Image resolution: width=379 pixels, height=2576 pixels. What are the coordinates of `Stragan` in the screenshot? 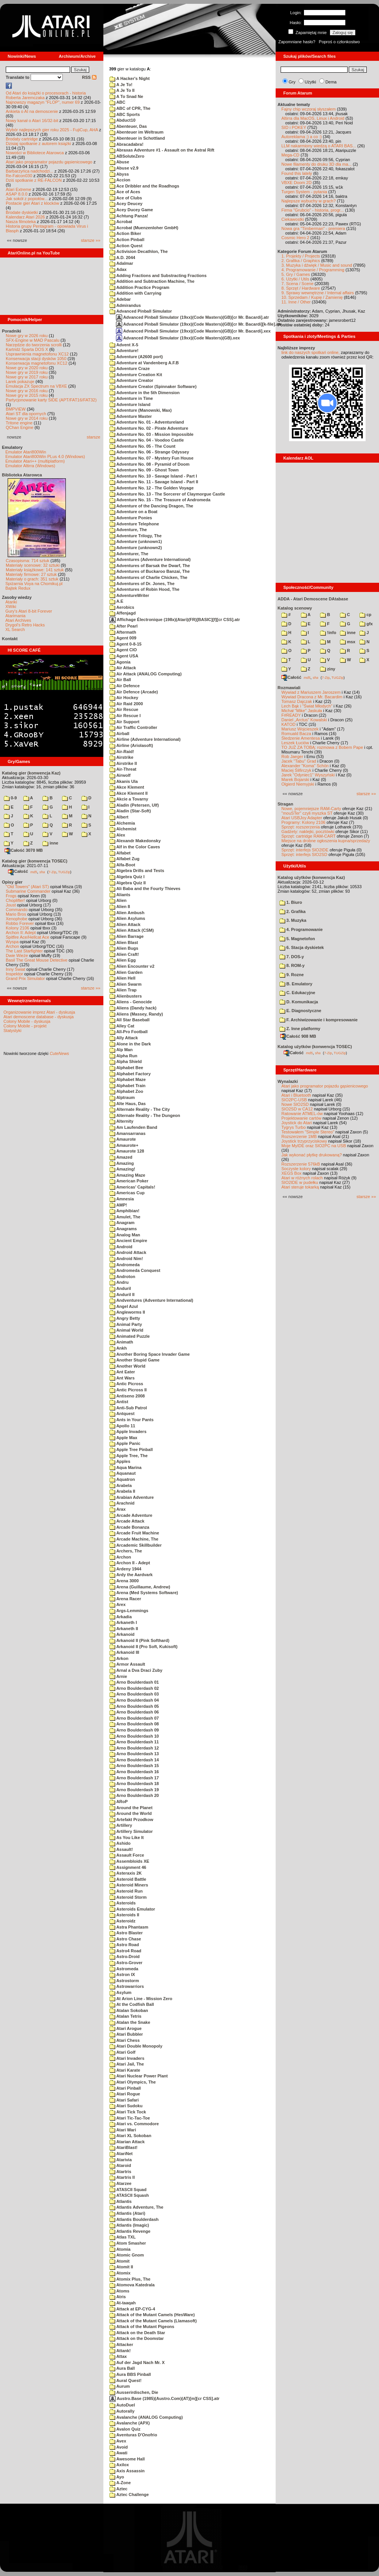 It's located at (285, 804).